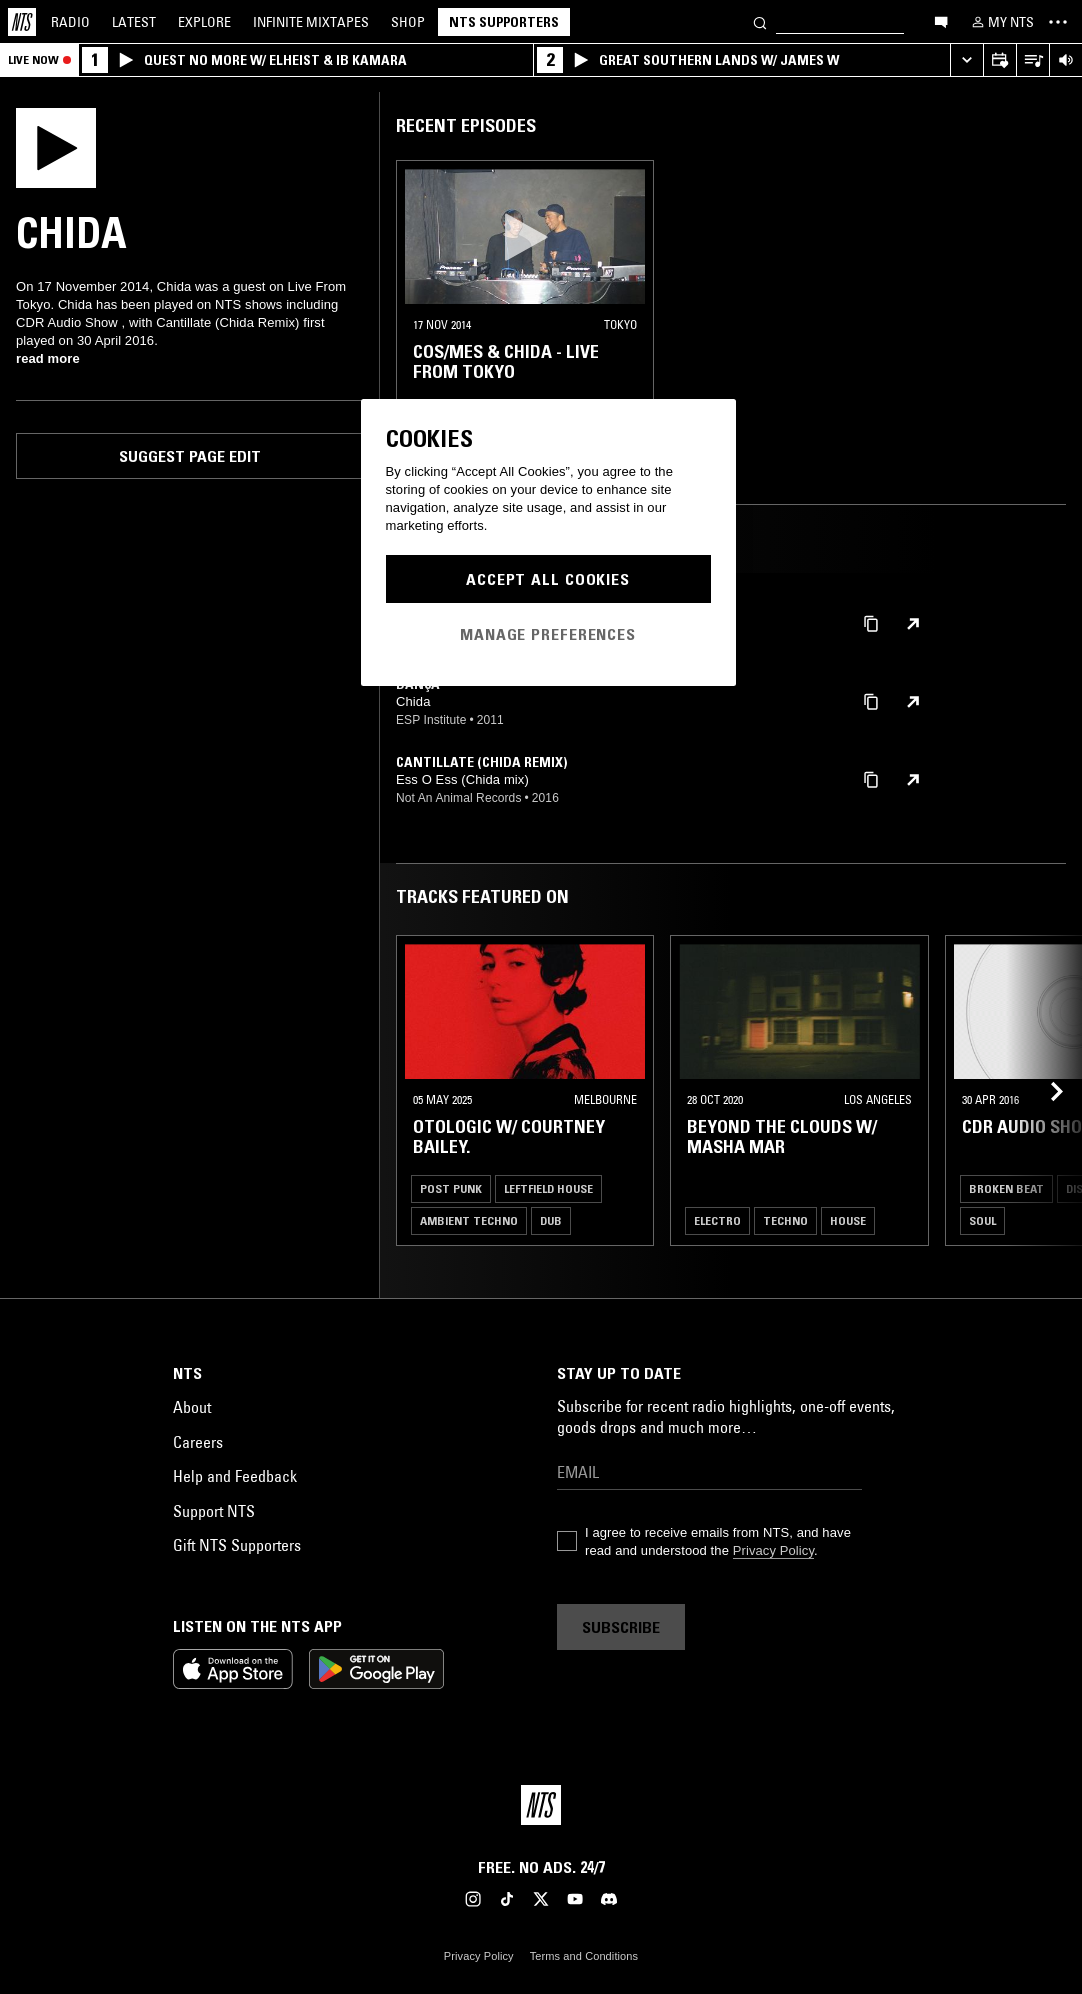 Image resolution: width=1082 pixels, height=1994 pixels. Describe the element at coordinates (134, 22) in the screenshot. I see `Latest` at that location.